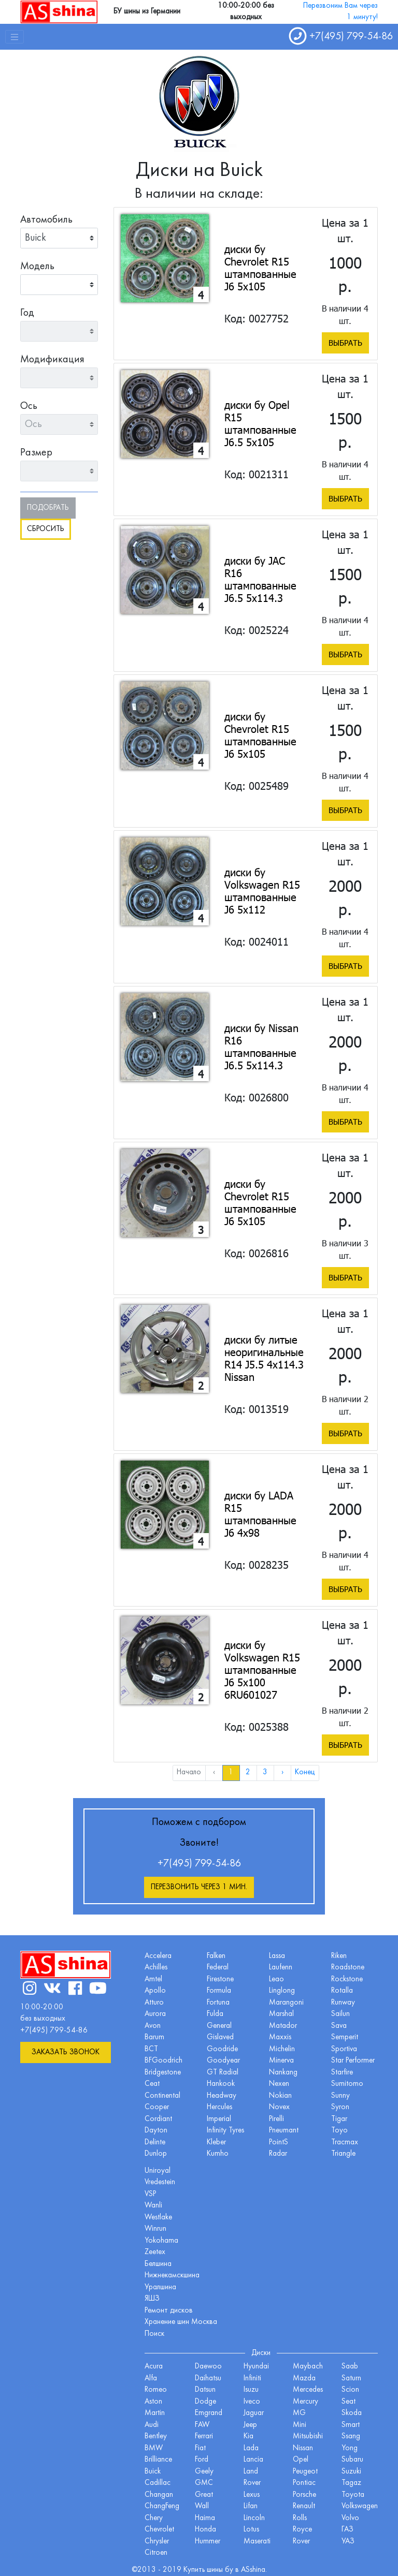  Describe the element at coordinates (66, 2052) in the screenshot. I see `Заказать звонок` at that location.